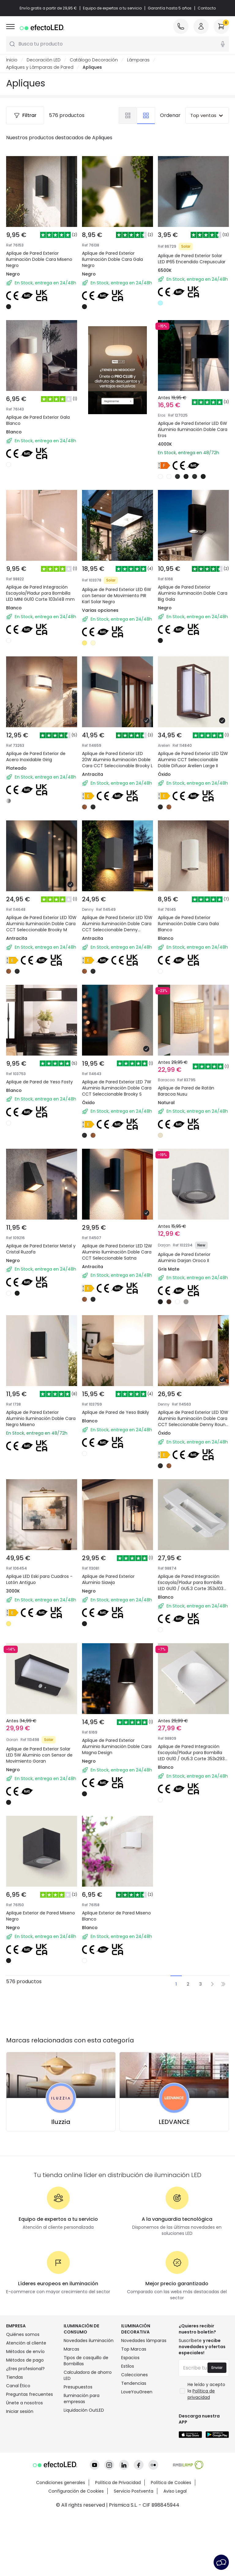 The width and height of the screenshot is (235, 2576). I want to click on Servicio Postventa, so click(133, 2551).